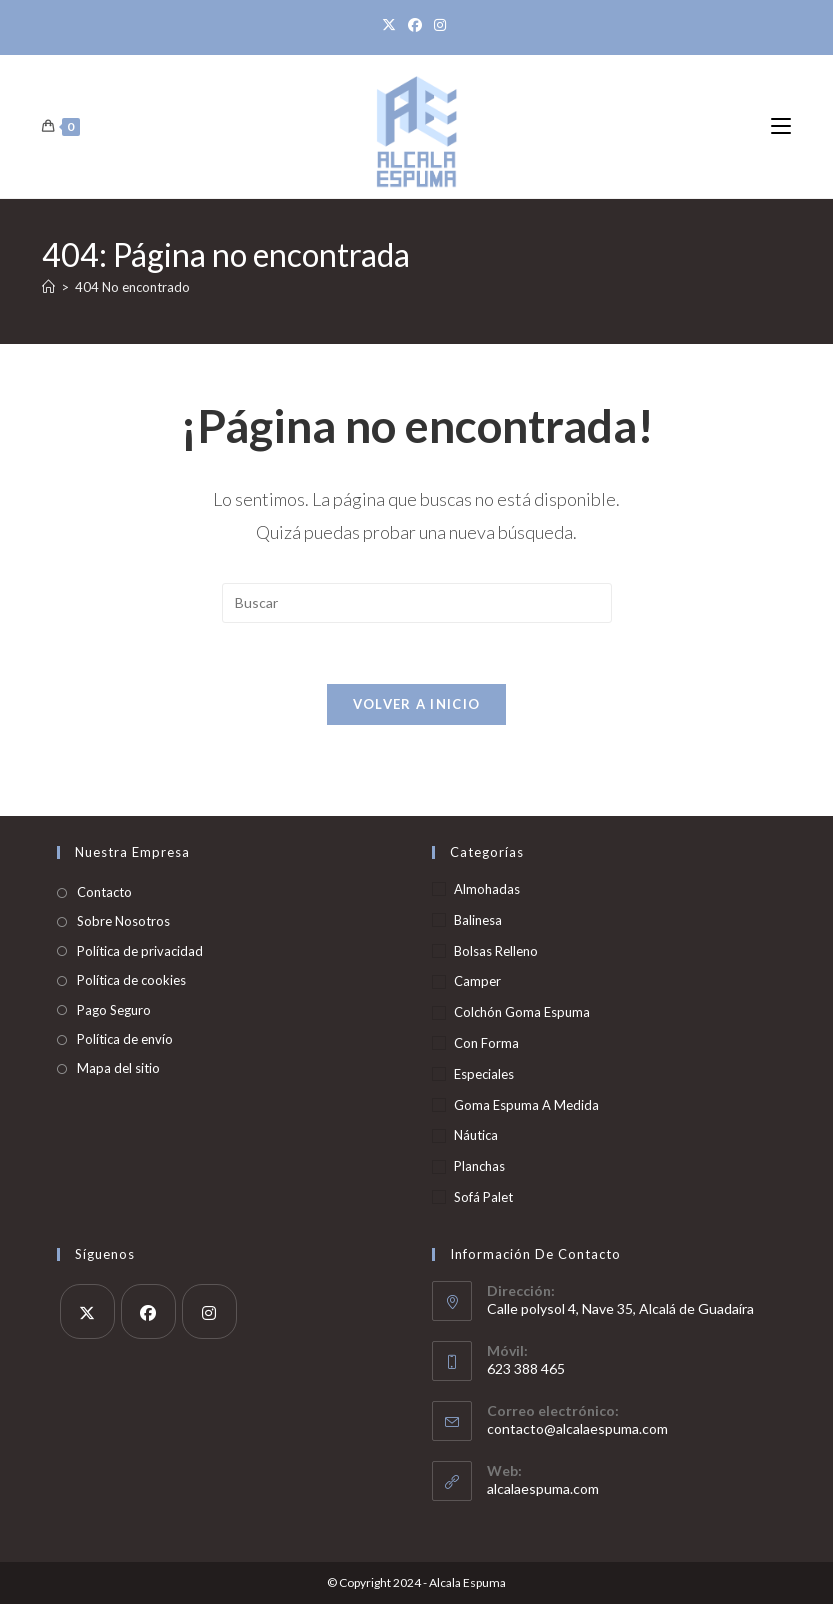  What do you see at coordinates (577, 1428) in the screenshot?
I see `contacto@alcalaespuma.com` at bounding box center [577, 1428].